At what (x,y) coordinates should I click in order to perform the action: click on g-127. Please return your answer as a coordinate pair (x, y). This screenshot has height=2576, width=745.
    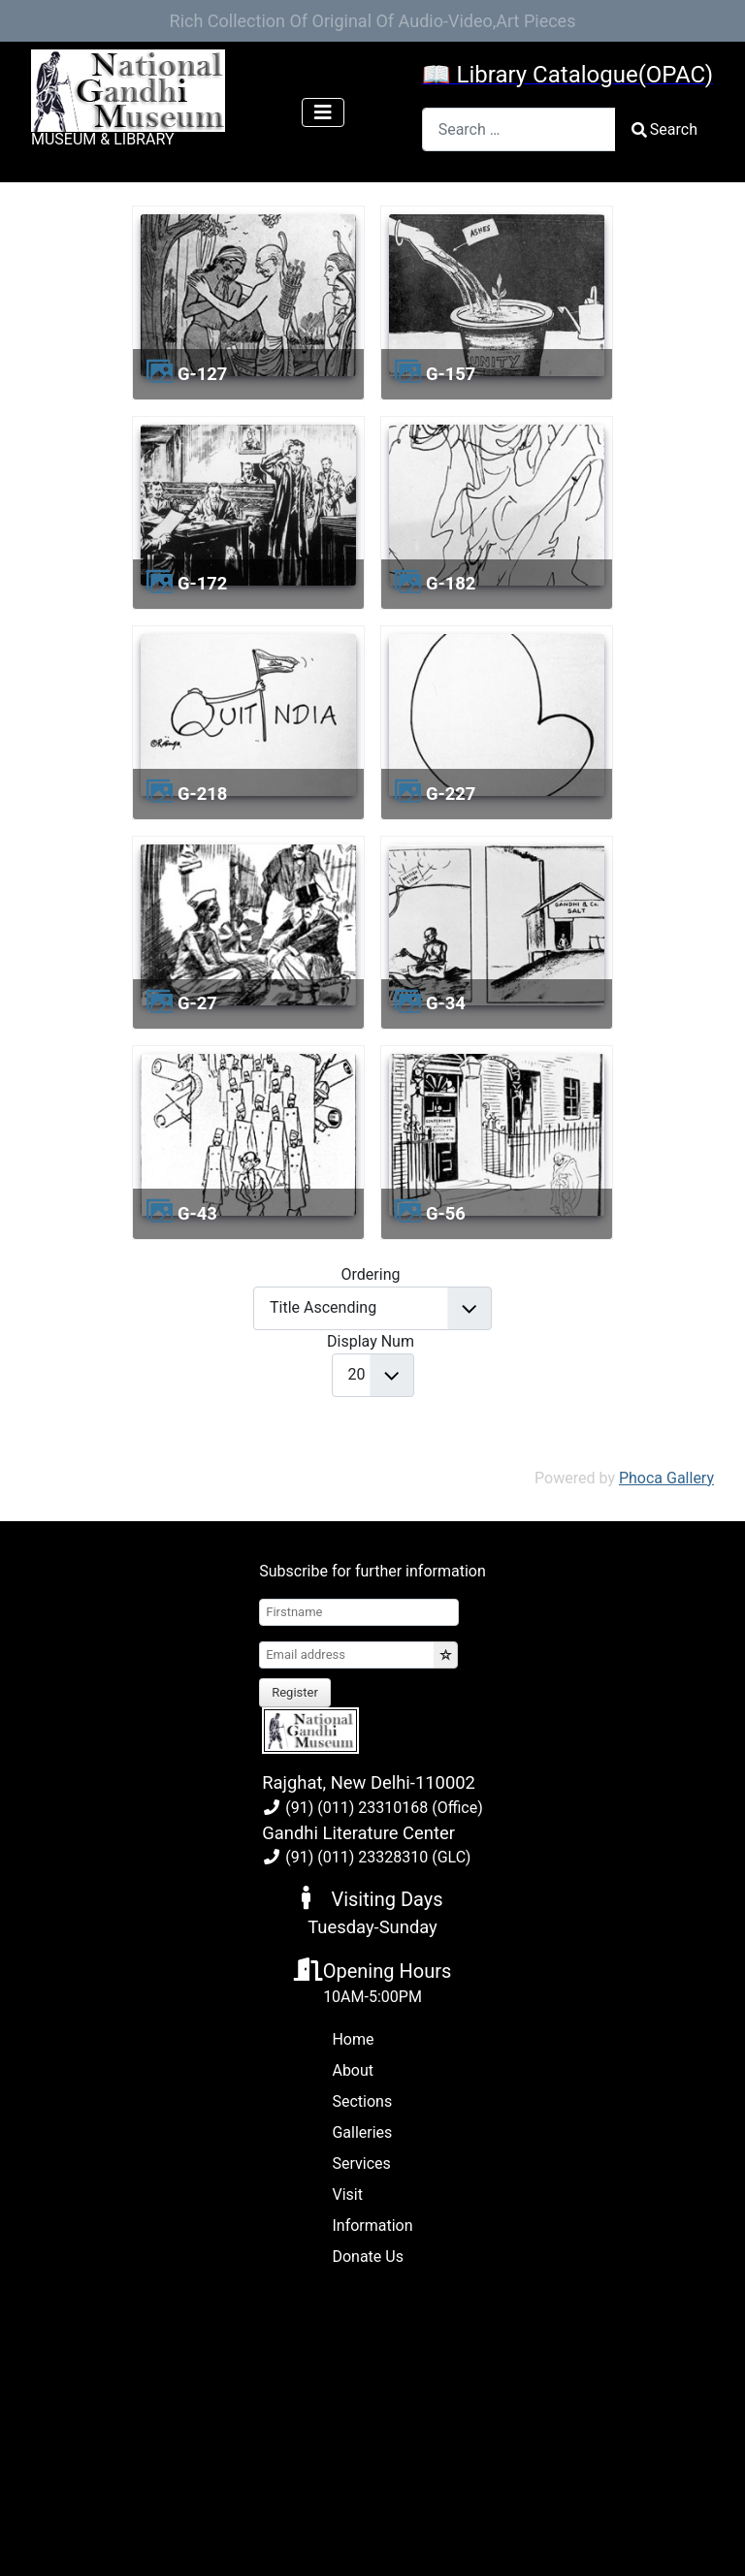
    Looking at the image, I should click on (202, 374).